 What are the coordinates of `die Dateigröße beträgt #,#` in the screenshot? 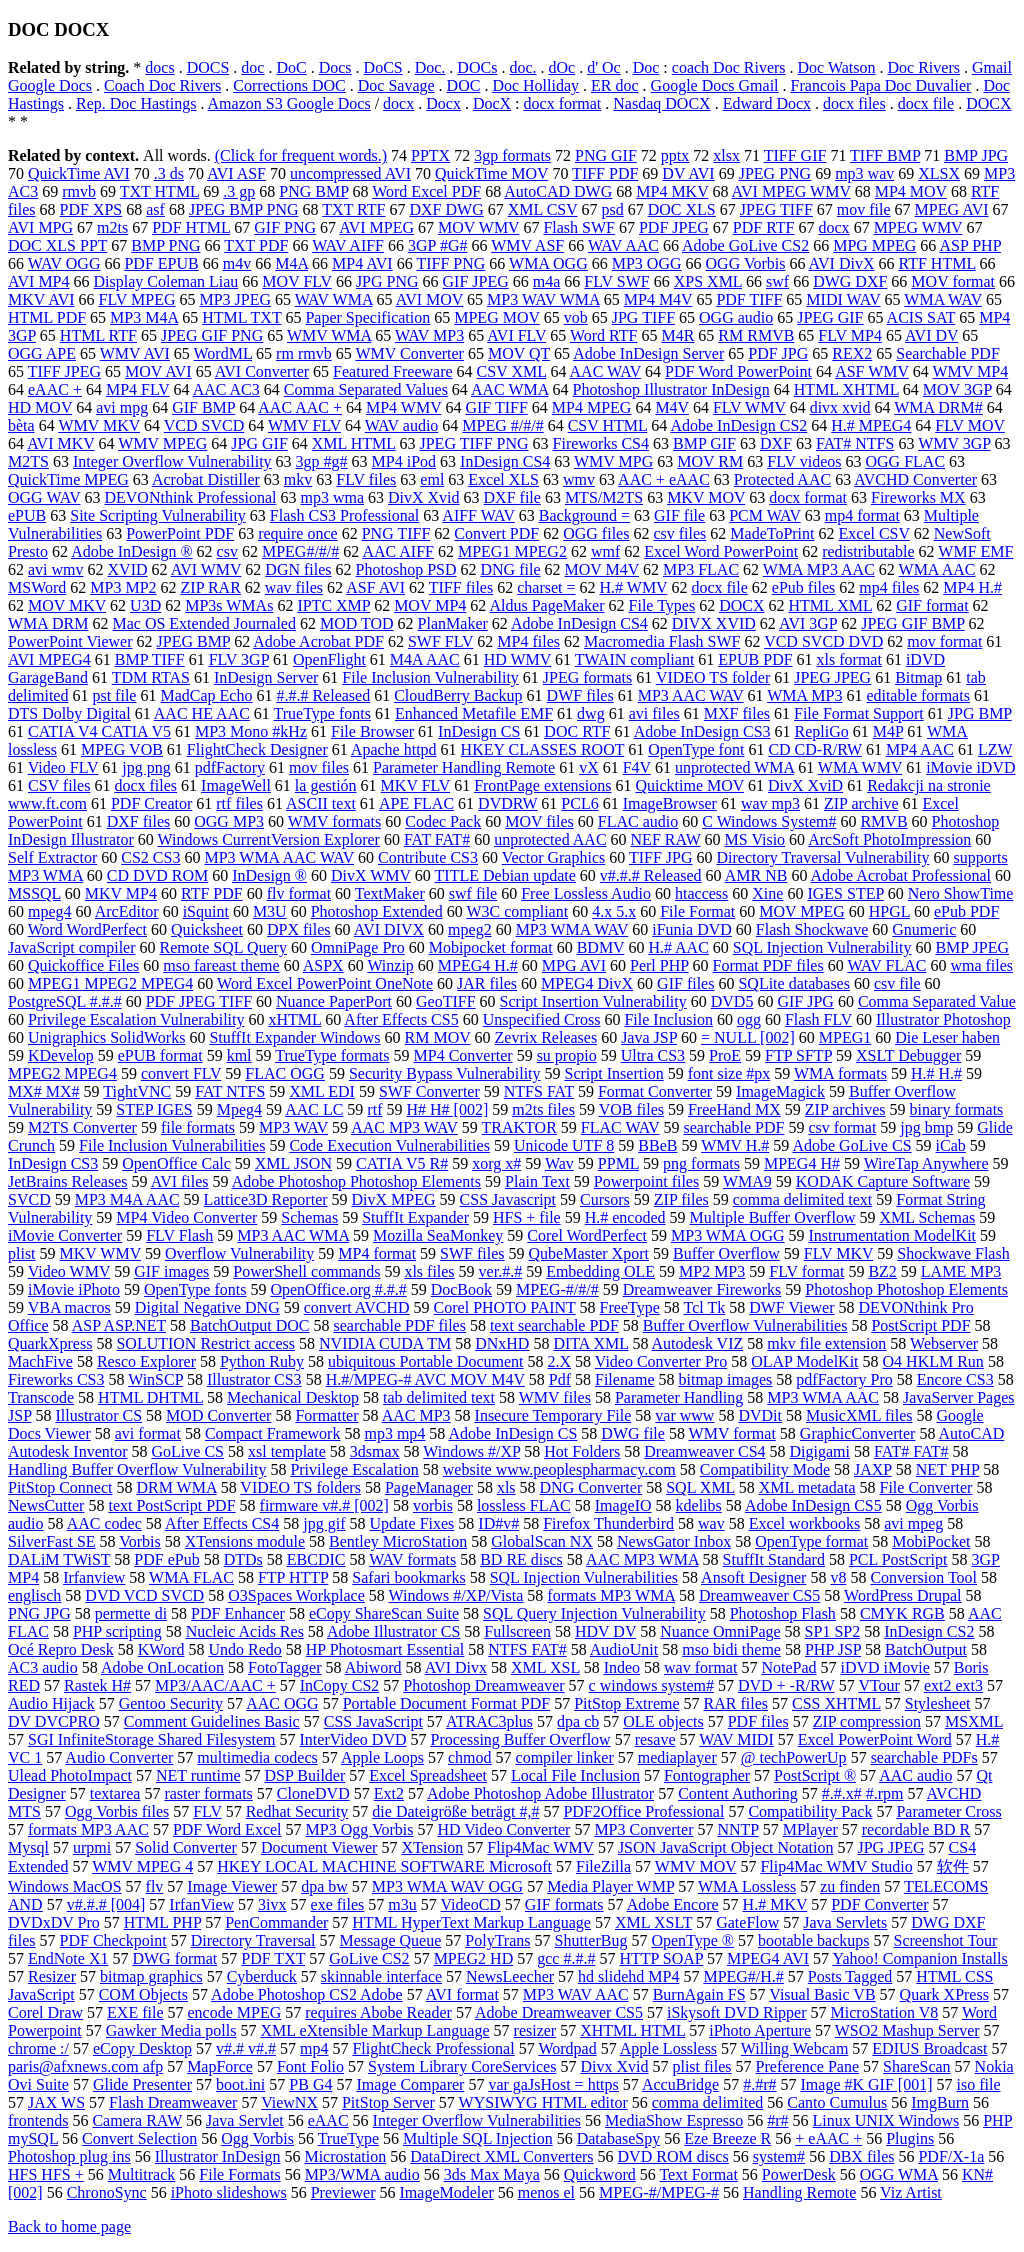 It's located at (455, 1811).